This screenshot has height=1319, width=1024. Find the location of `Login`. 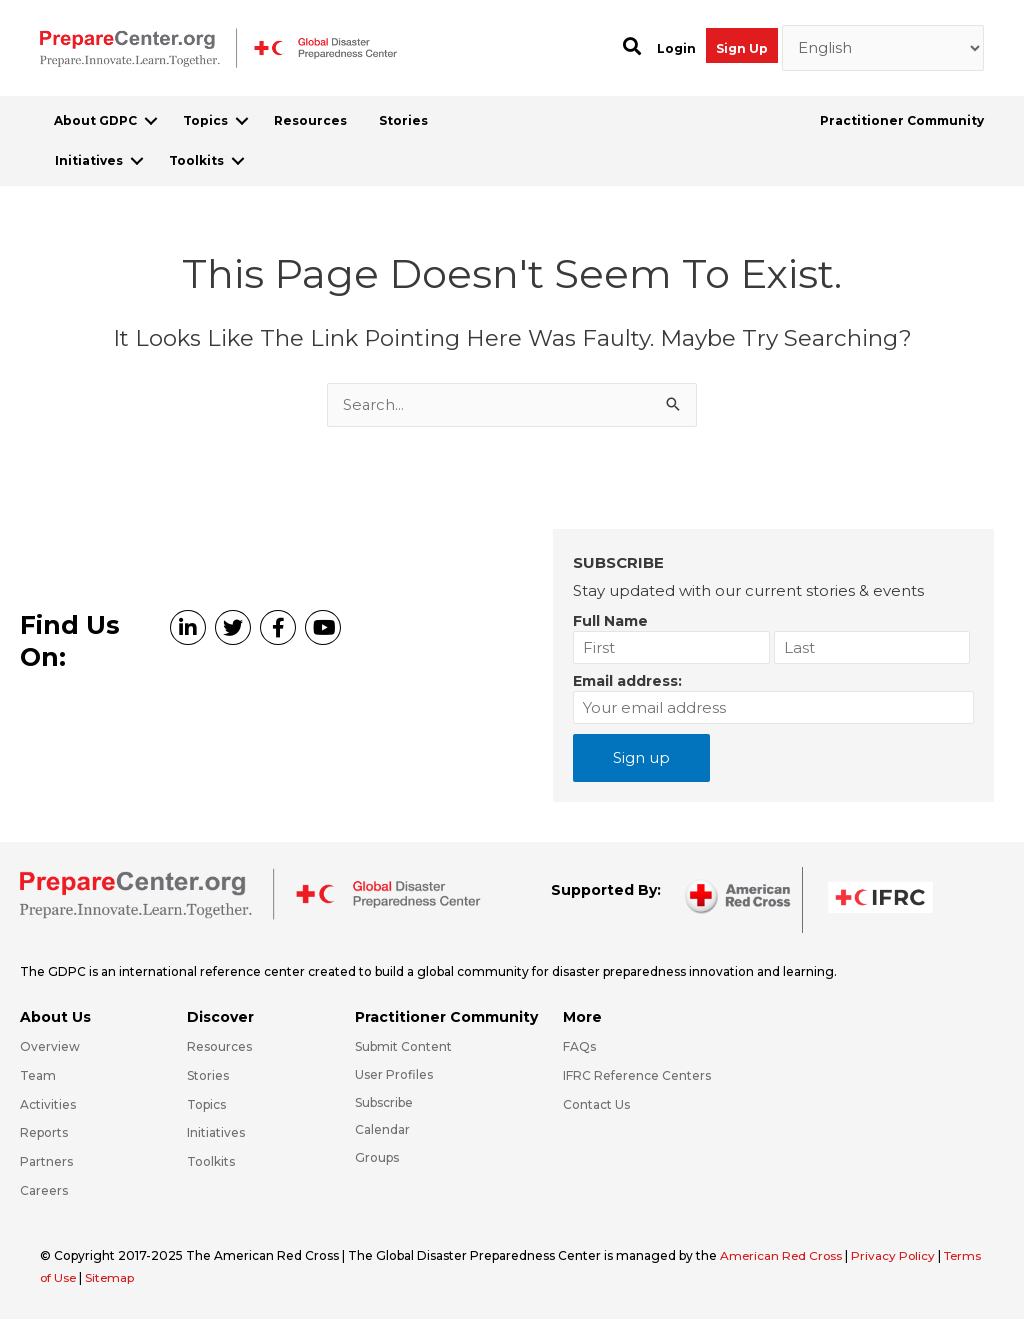

Login is located at coordinates (676, 48).